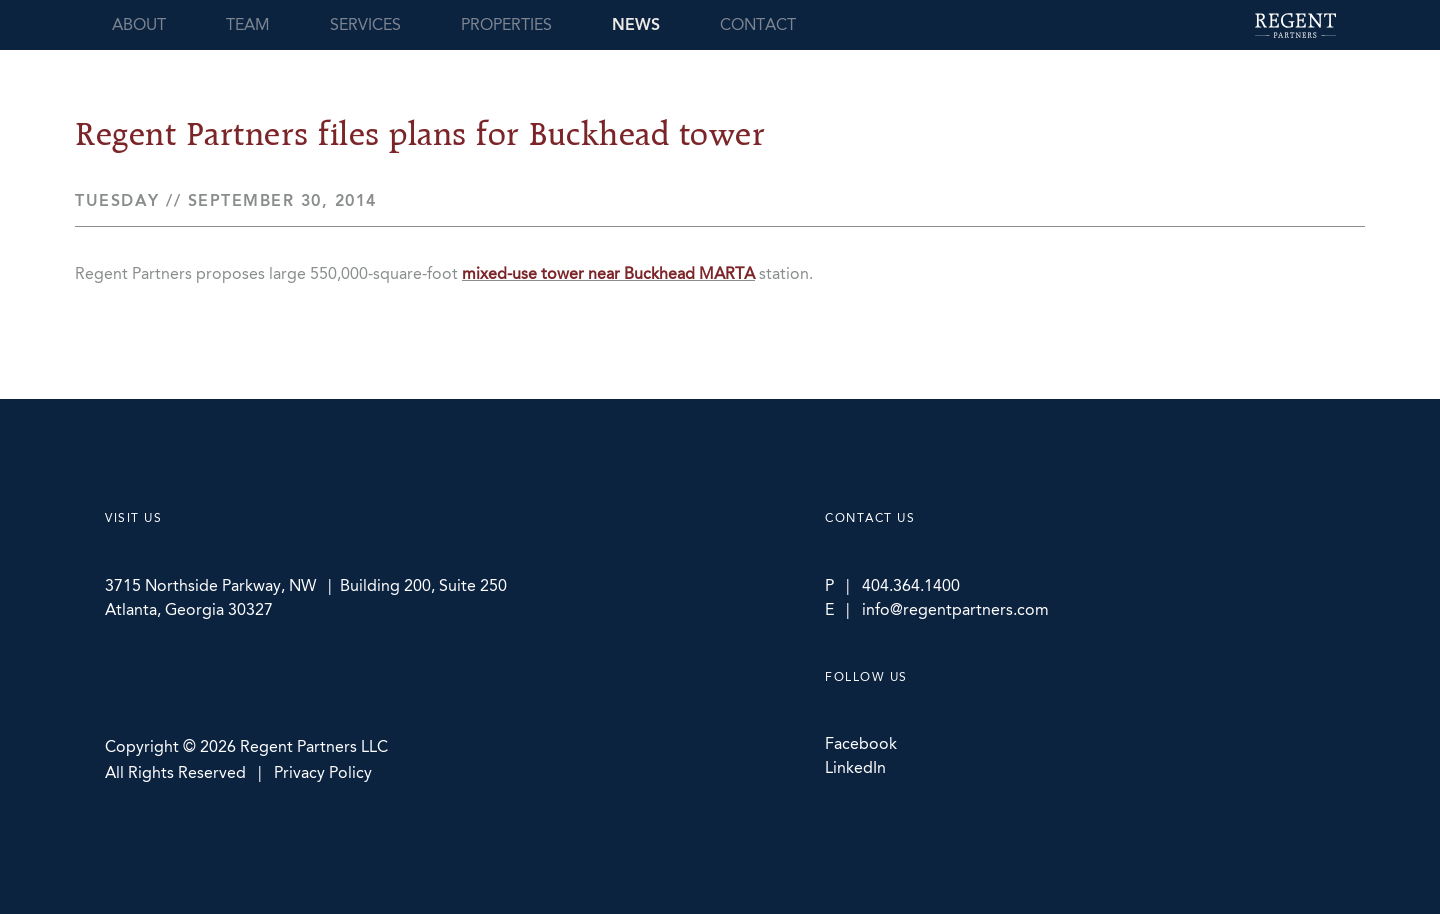 The width and height of the screenshot is (1440, 914). I want to click on mixed-use tower near Buckhead MARTA, so click(608, 273).